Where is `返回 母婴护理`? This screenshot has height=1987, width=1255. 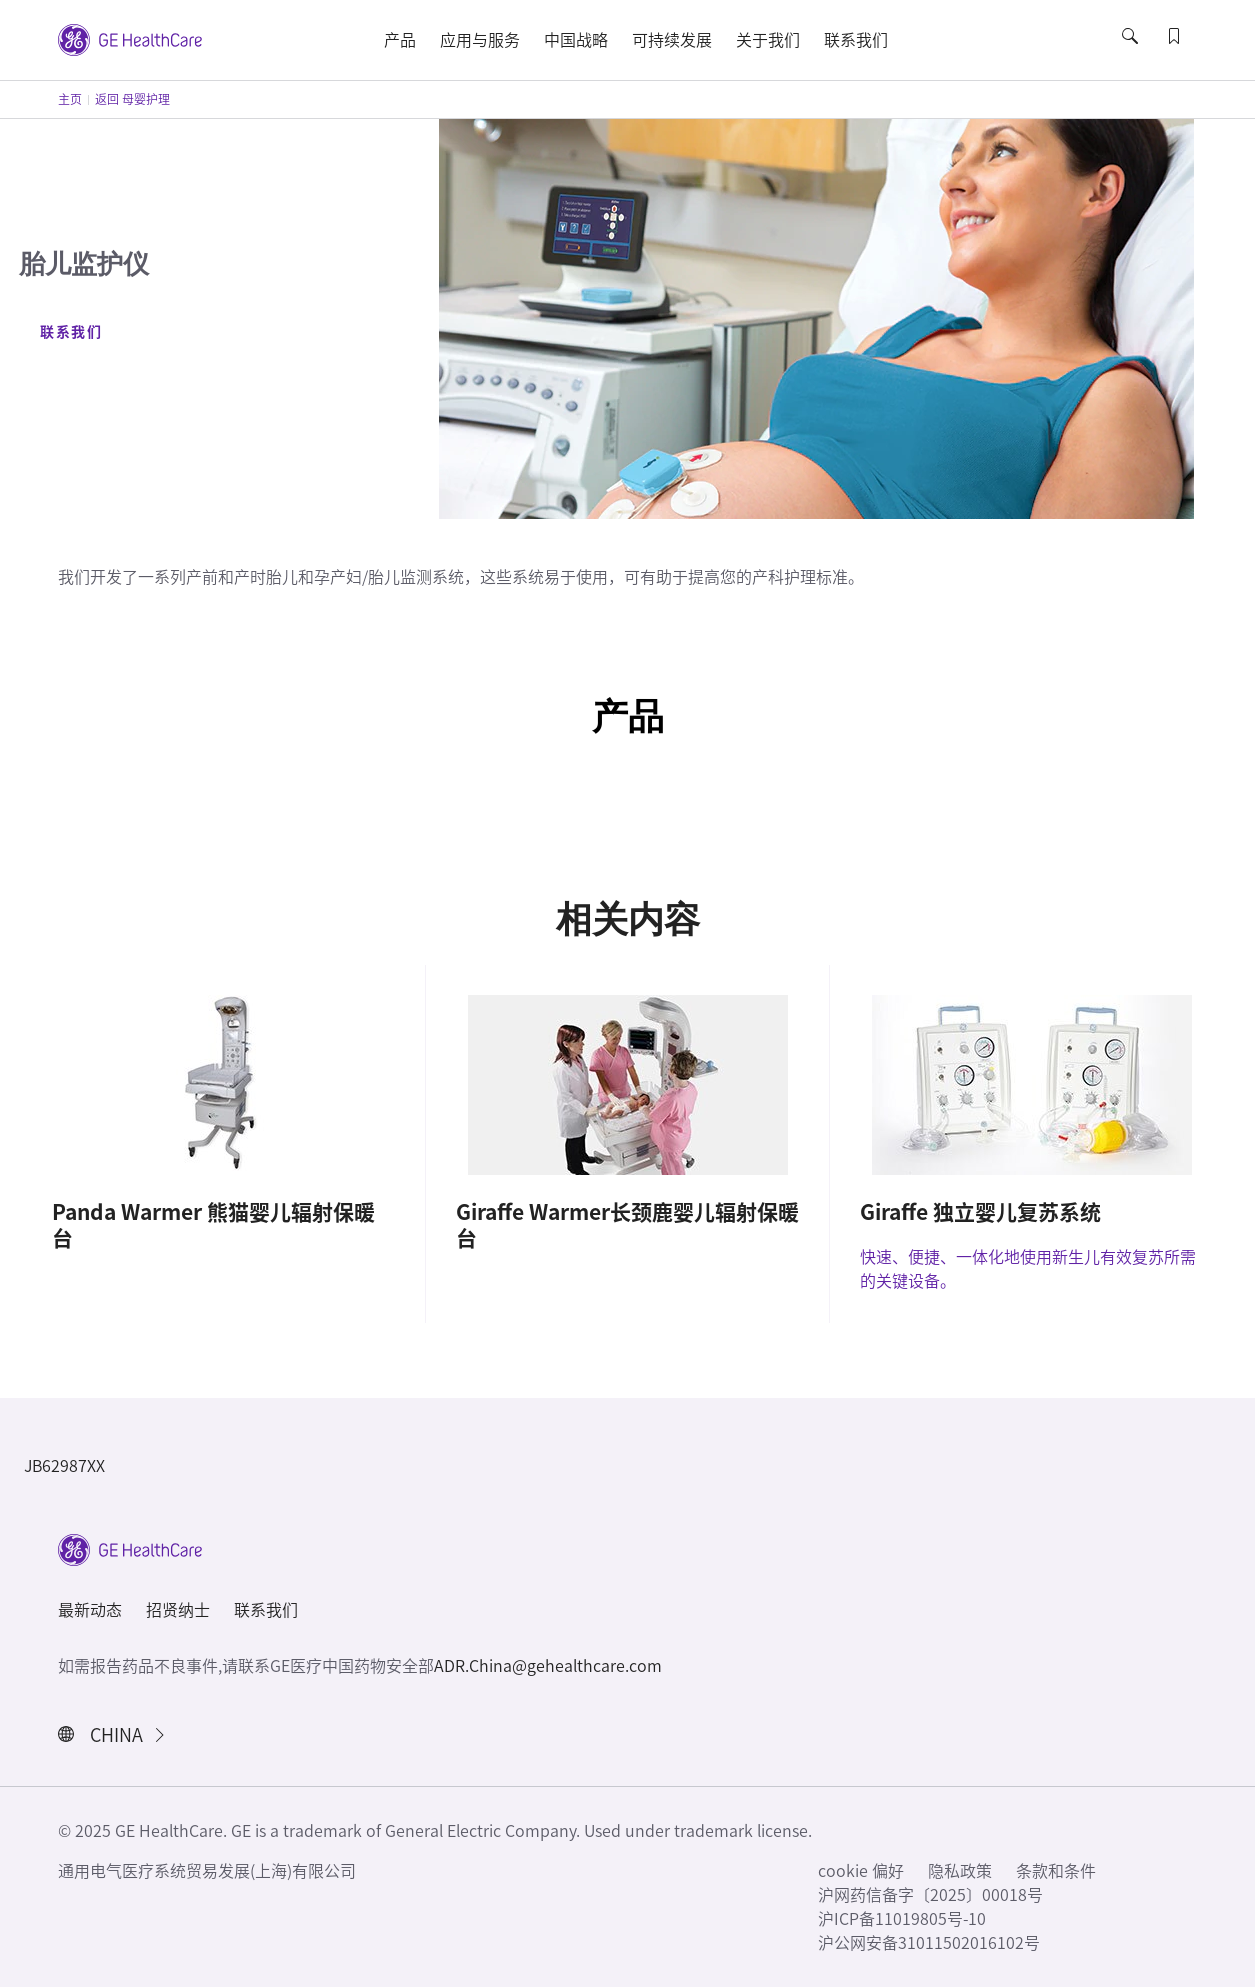
返回 母婴护理 is located at coordinates (132, 99).